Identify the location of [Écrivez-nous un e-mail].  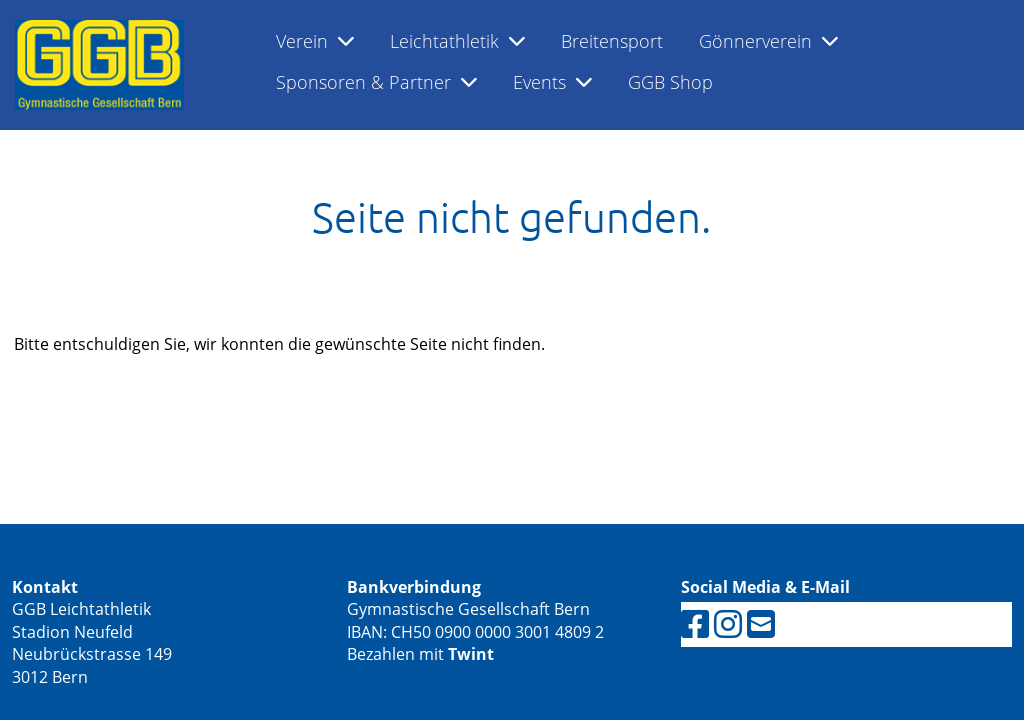
(761, 623).